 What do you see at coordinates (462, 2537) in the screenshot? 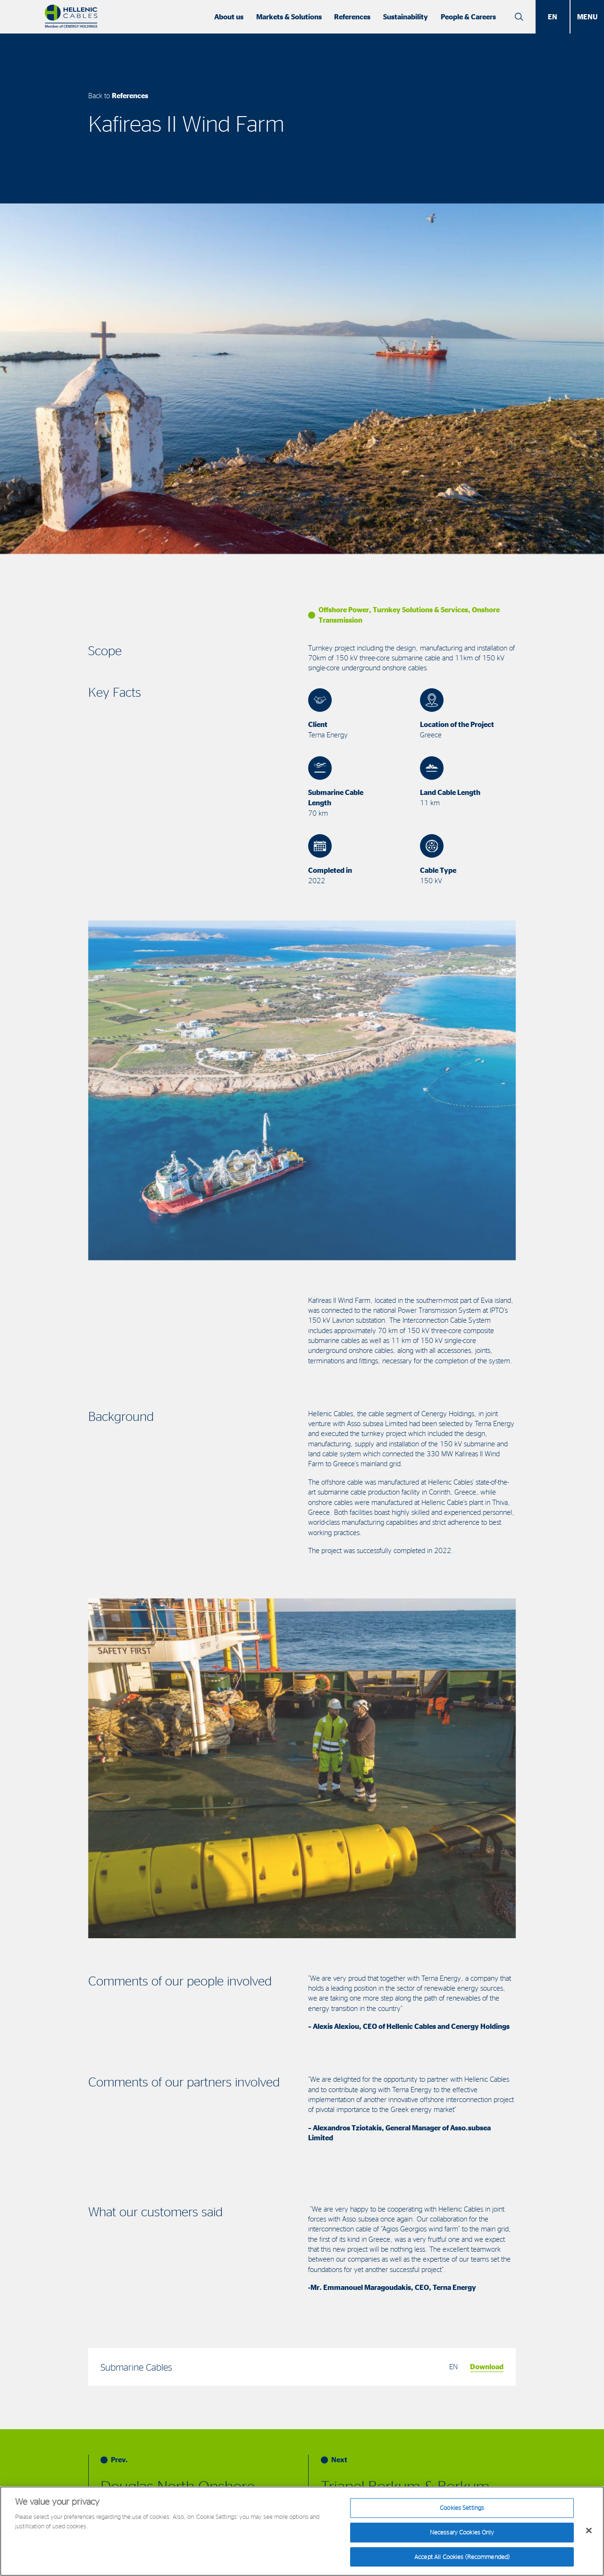
I see `Necessary Cookies Only` at bounding box center [462, 2537].